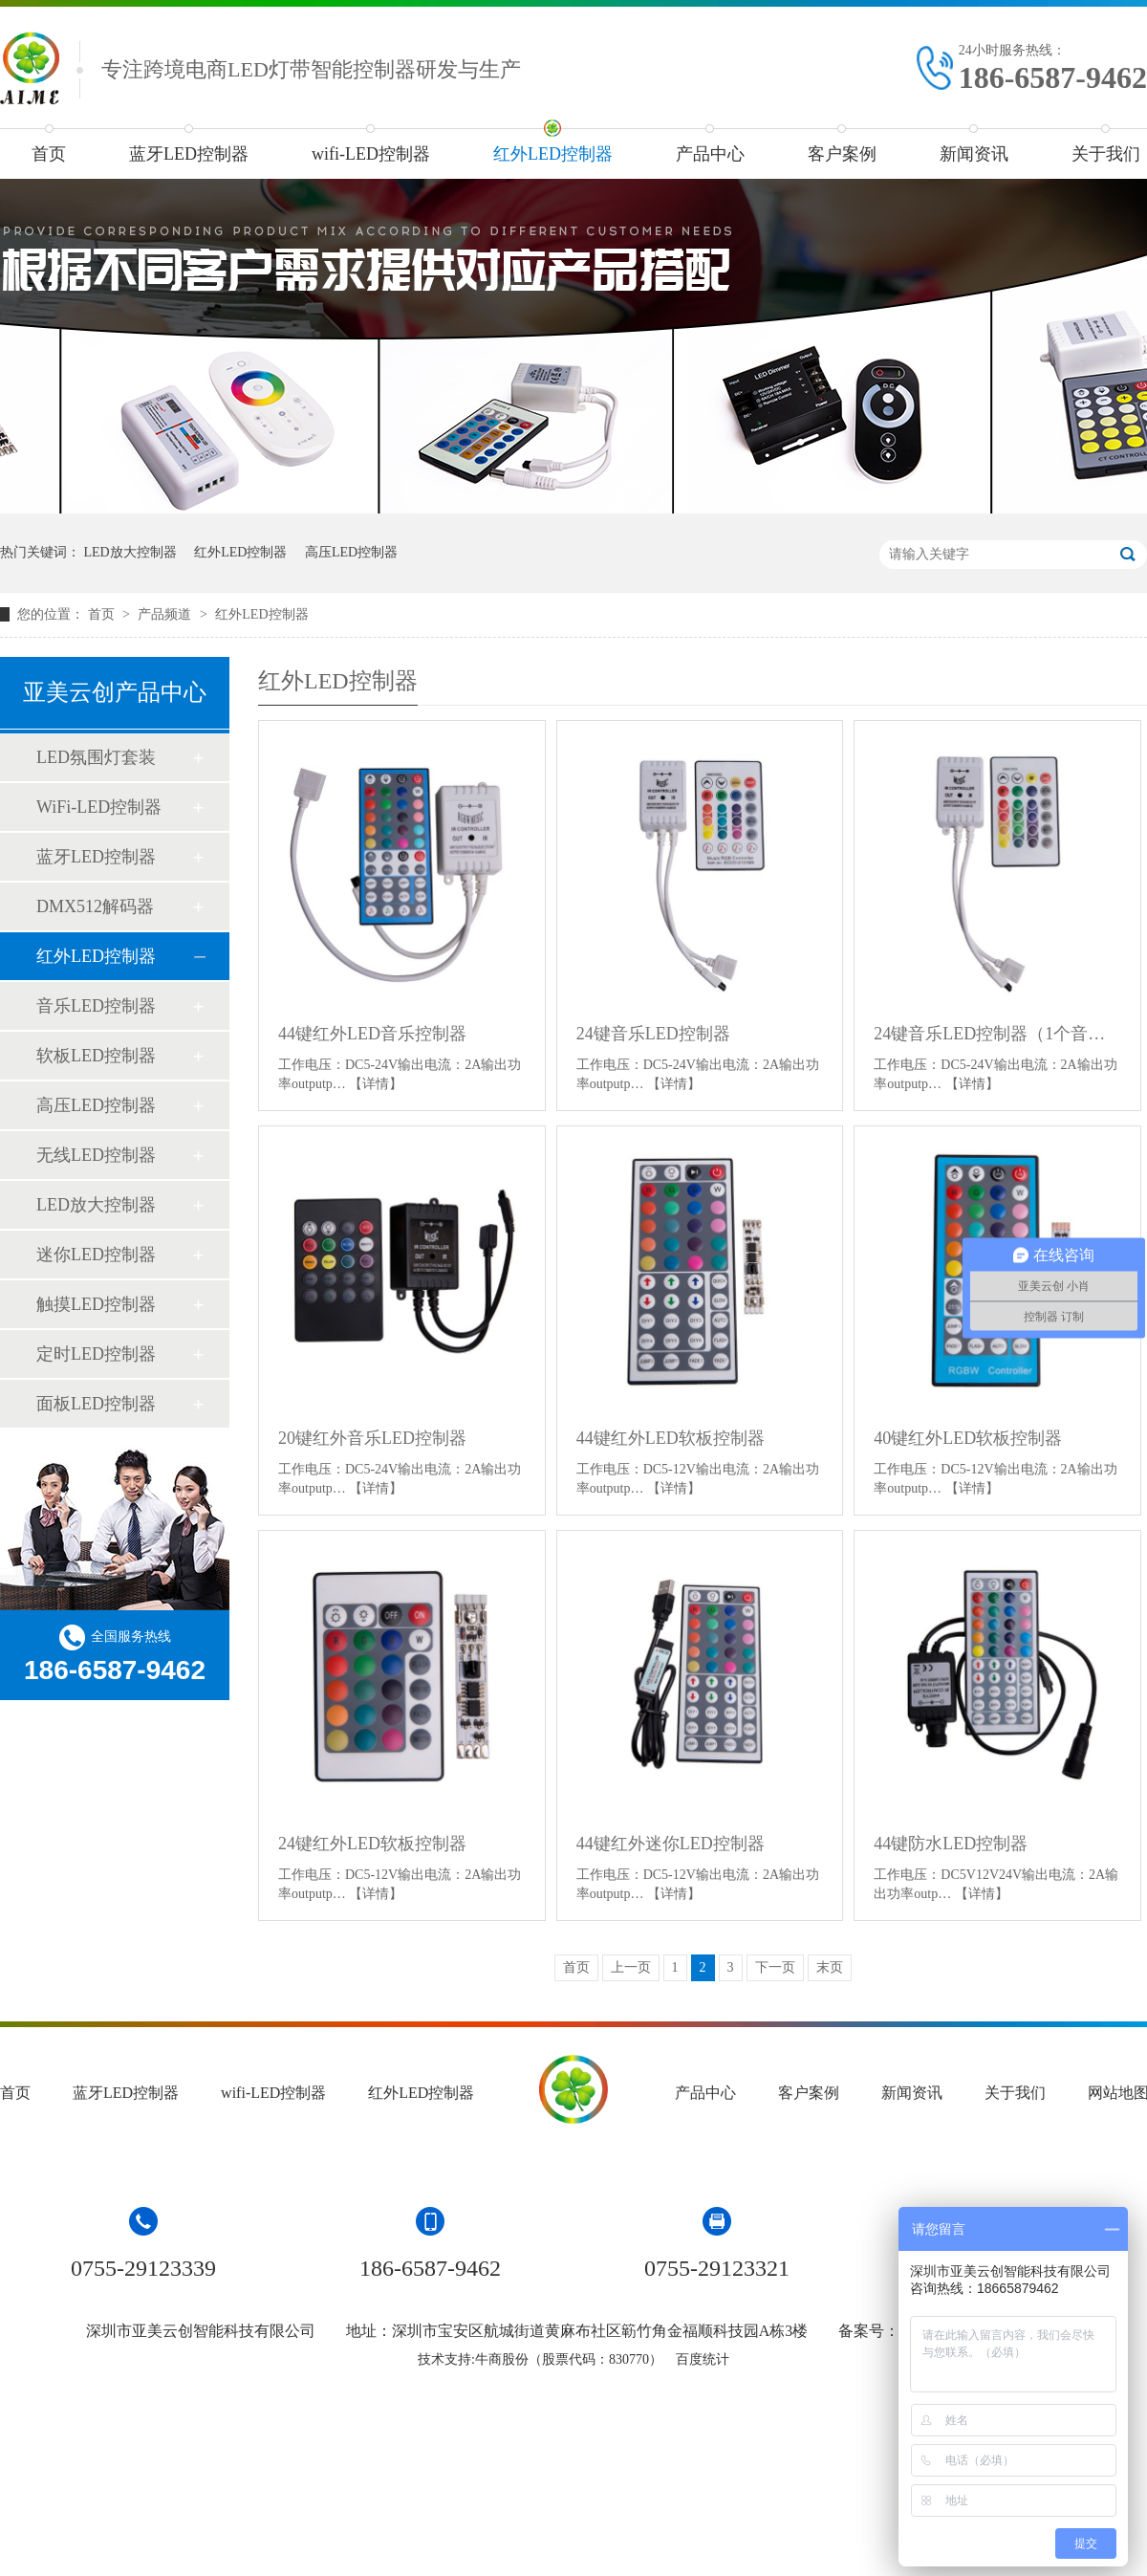  What do you see at coordinates (997, 1033) in the screenshot?
I see `24键音乐LED控制器（1个音乐模式）` at bounding box center [997, 1033].